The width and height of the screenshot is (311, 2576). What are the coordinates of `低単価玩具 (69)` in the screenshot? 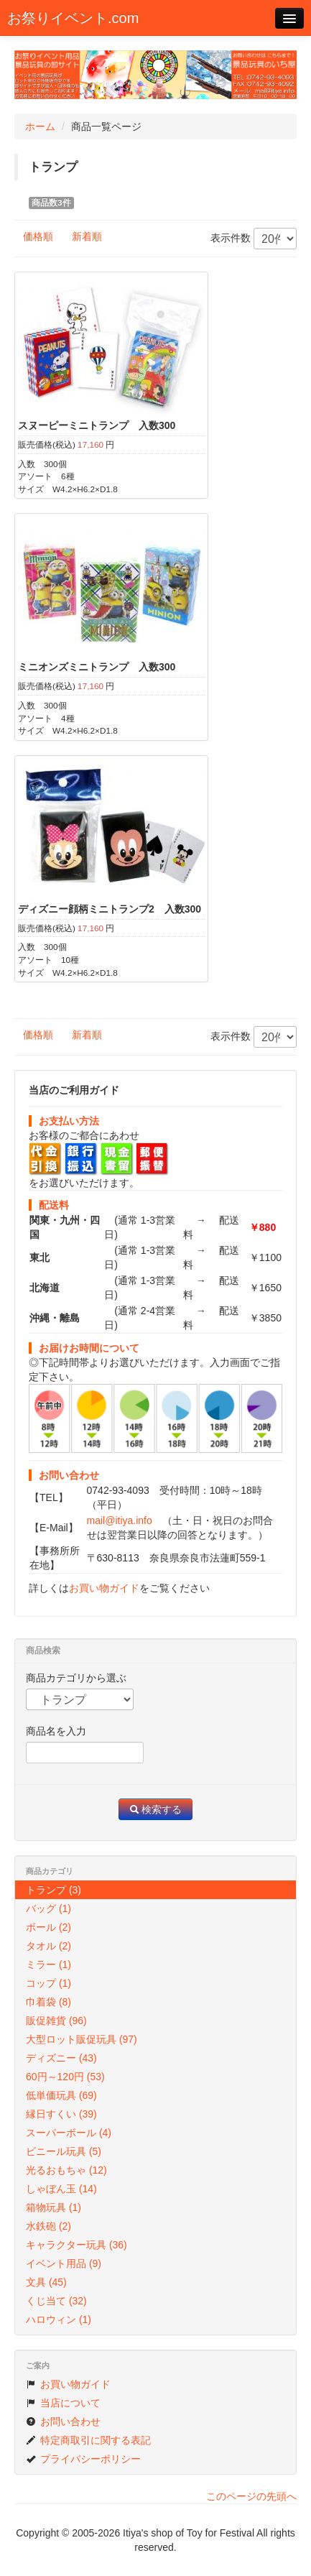 It's located at (61, 2095).